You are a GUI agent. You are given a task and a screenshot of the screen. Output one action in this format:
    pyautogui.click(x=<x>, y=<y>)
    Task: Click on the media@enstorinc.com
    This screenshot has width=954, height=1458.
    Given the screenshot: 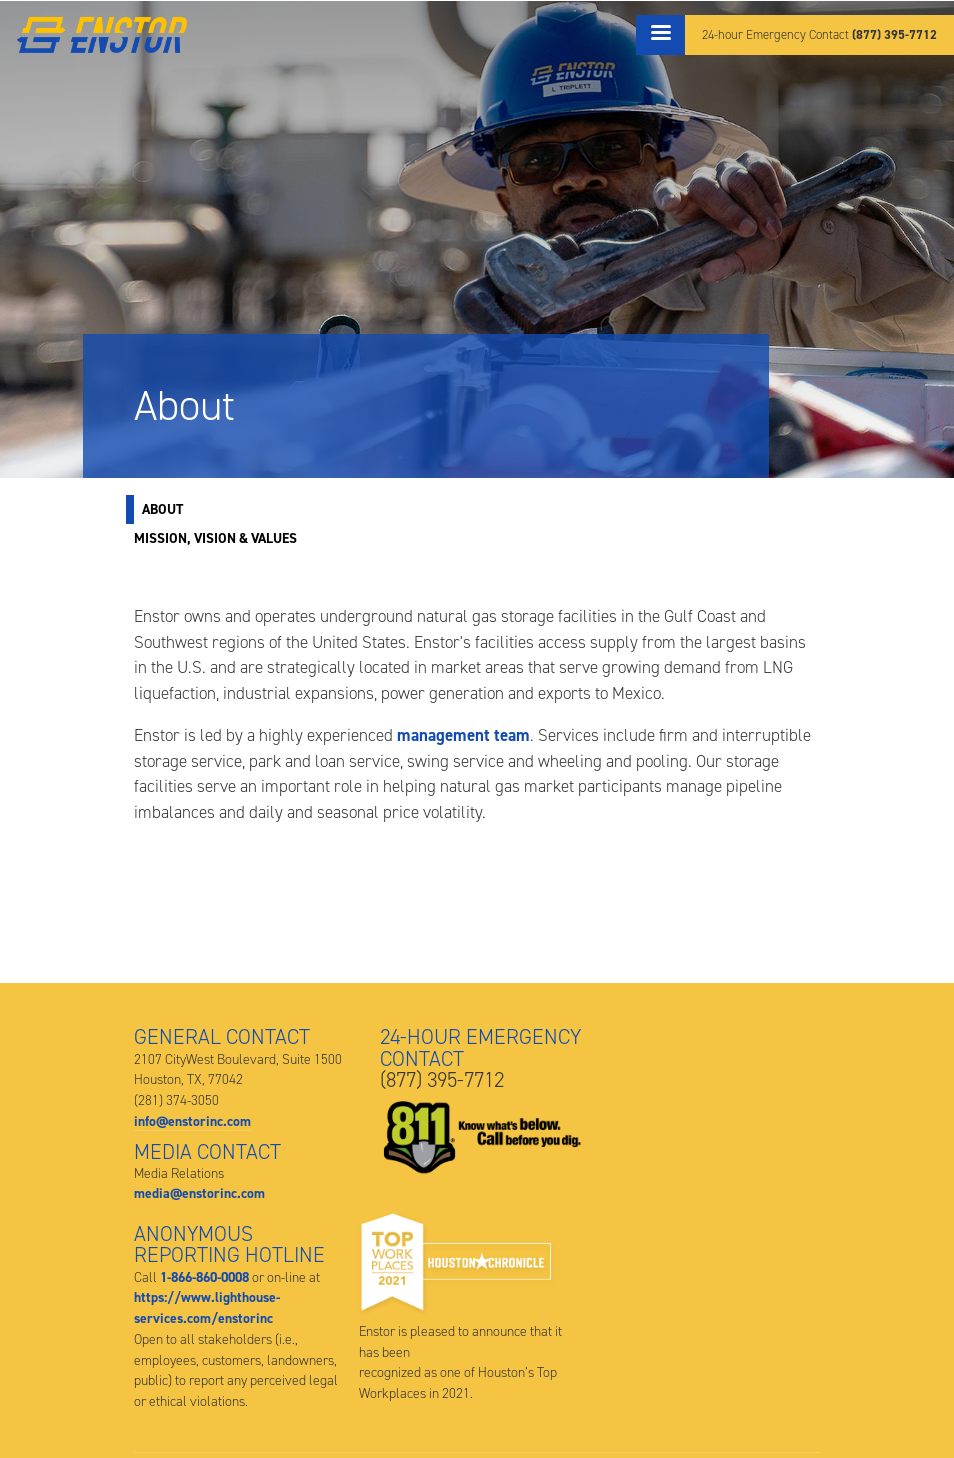 What is the action you would take?
    pyautogui.click(x=199, y=1193)
    